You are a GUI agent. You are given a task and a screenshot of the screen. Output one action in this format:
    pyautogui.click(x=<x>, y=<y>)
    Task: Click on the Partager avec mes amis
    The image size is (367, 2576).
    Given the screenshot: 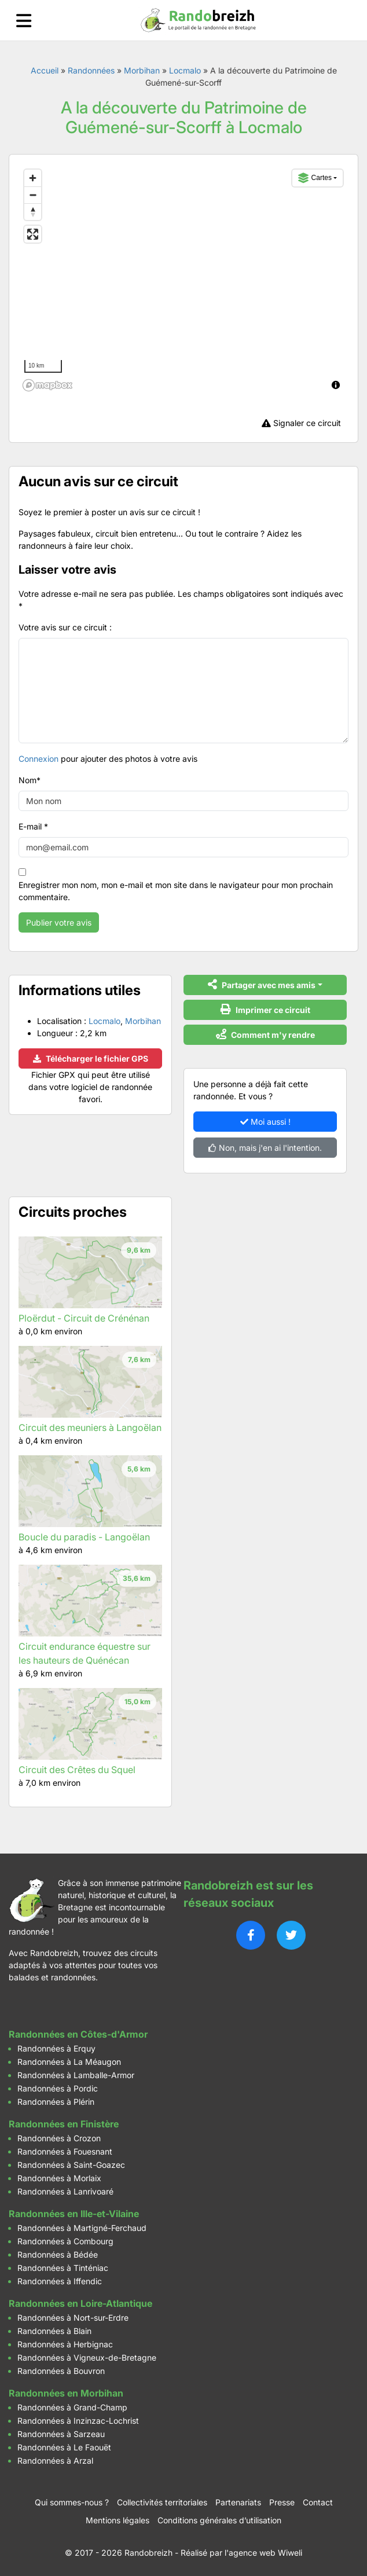 What is the action you would take?
    pyautogui.click(x=261, y=984)
    